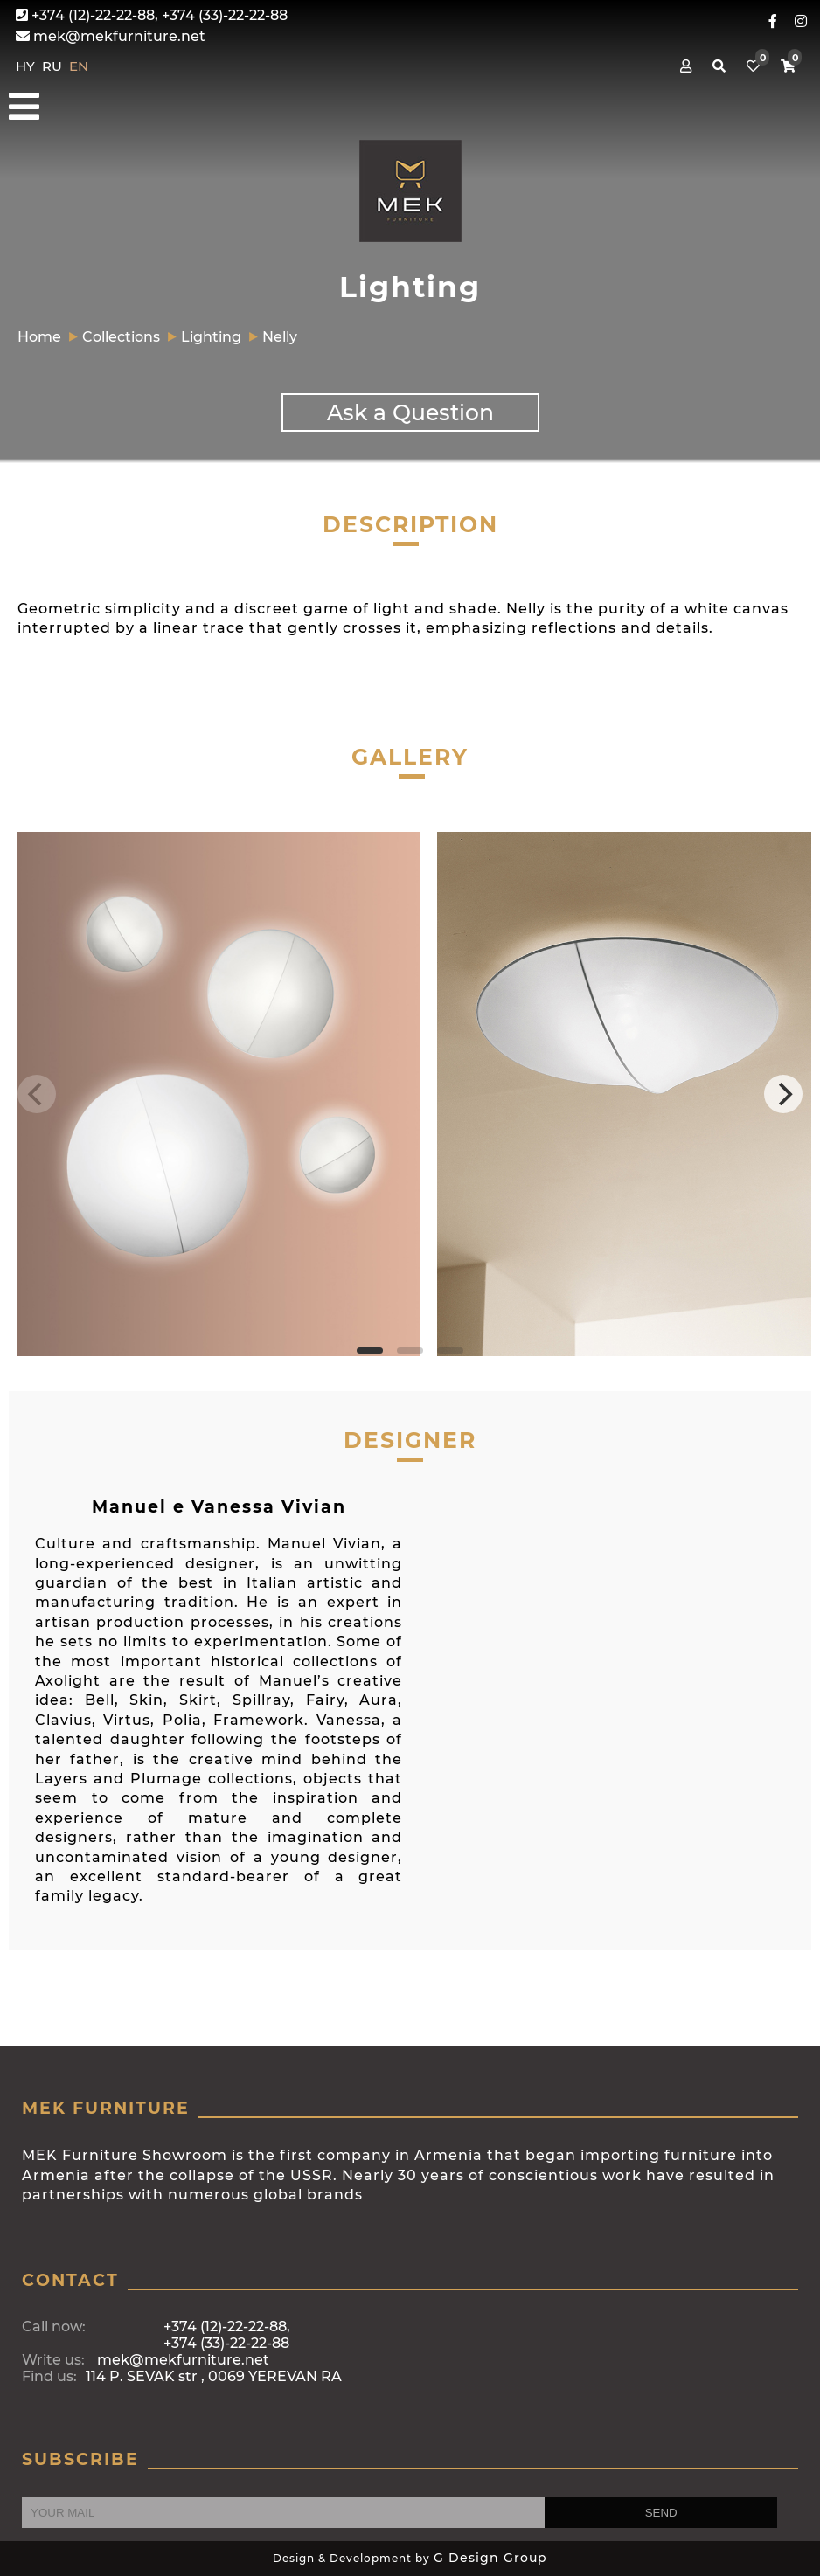  What do you see at coordinates (110, 36) in the screenshot?
I see `mek@mekfurniture.net` at bounding box center [110, 36].